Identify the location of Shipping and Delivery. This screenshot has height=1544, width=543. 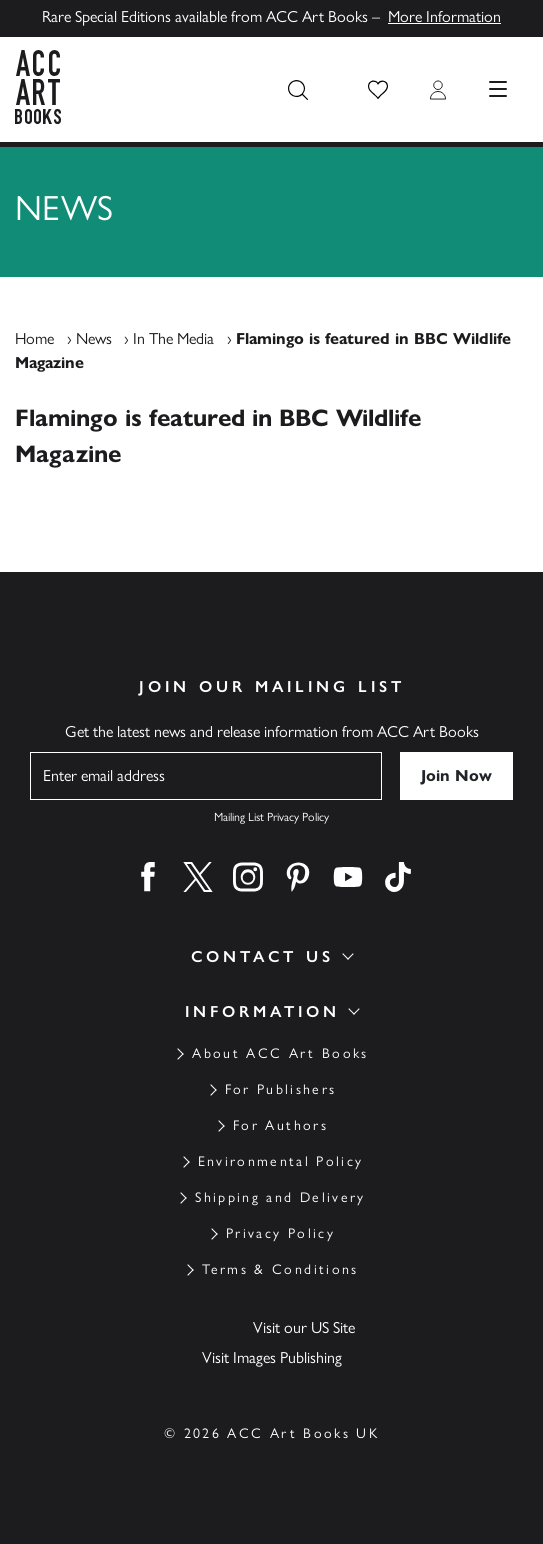
(280, 1197).